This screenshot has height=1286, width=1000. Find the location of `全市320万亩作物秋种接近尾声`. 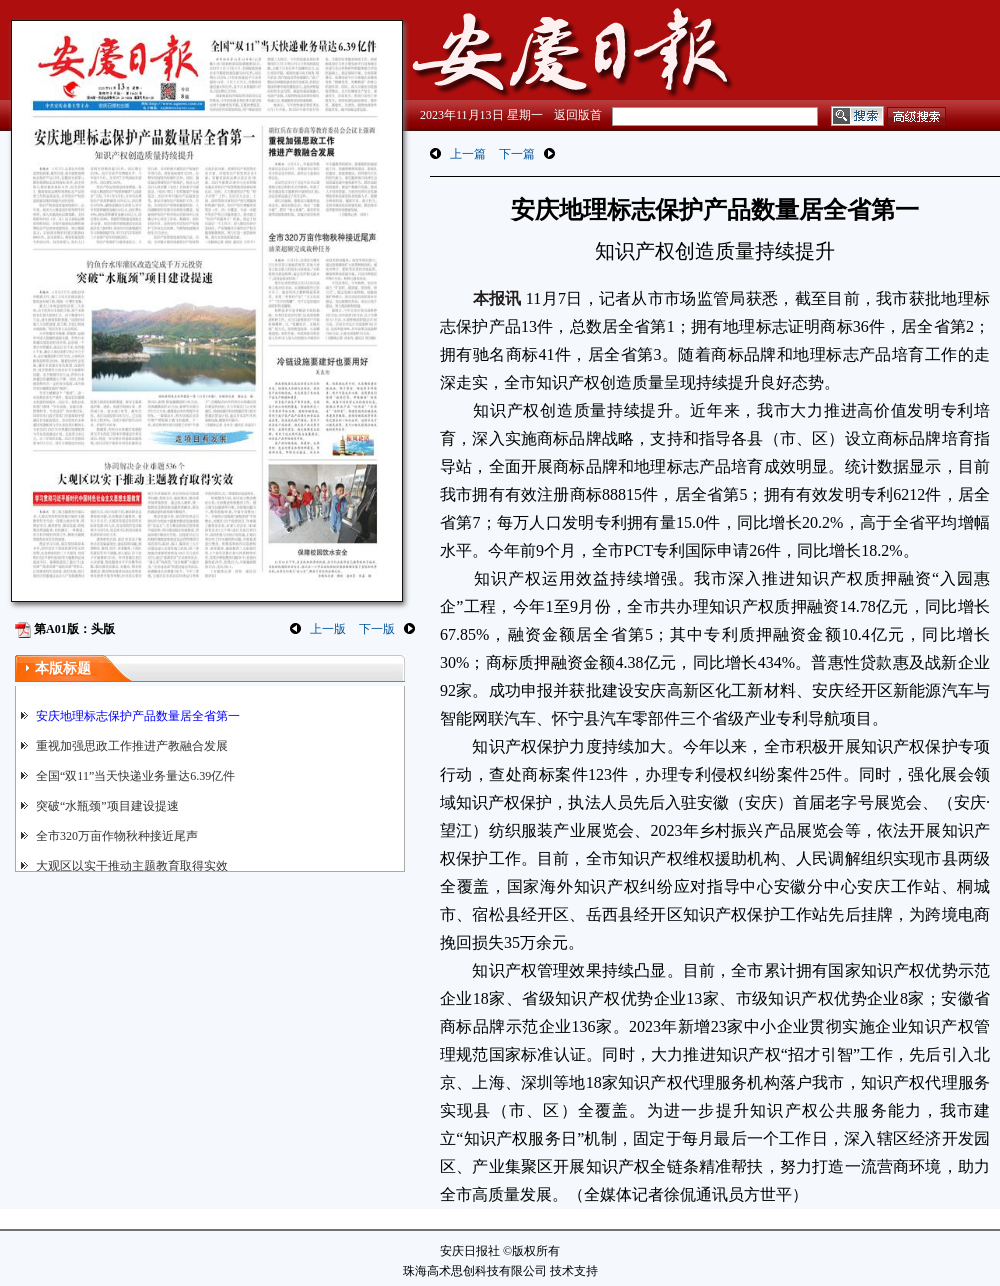

全市320万亩作物秋种接近尾声 is located at coordinates (117, 836).